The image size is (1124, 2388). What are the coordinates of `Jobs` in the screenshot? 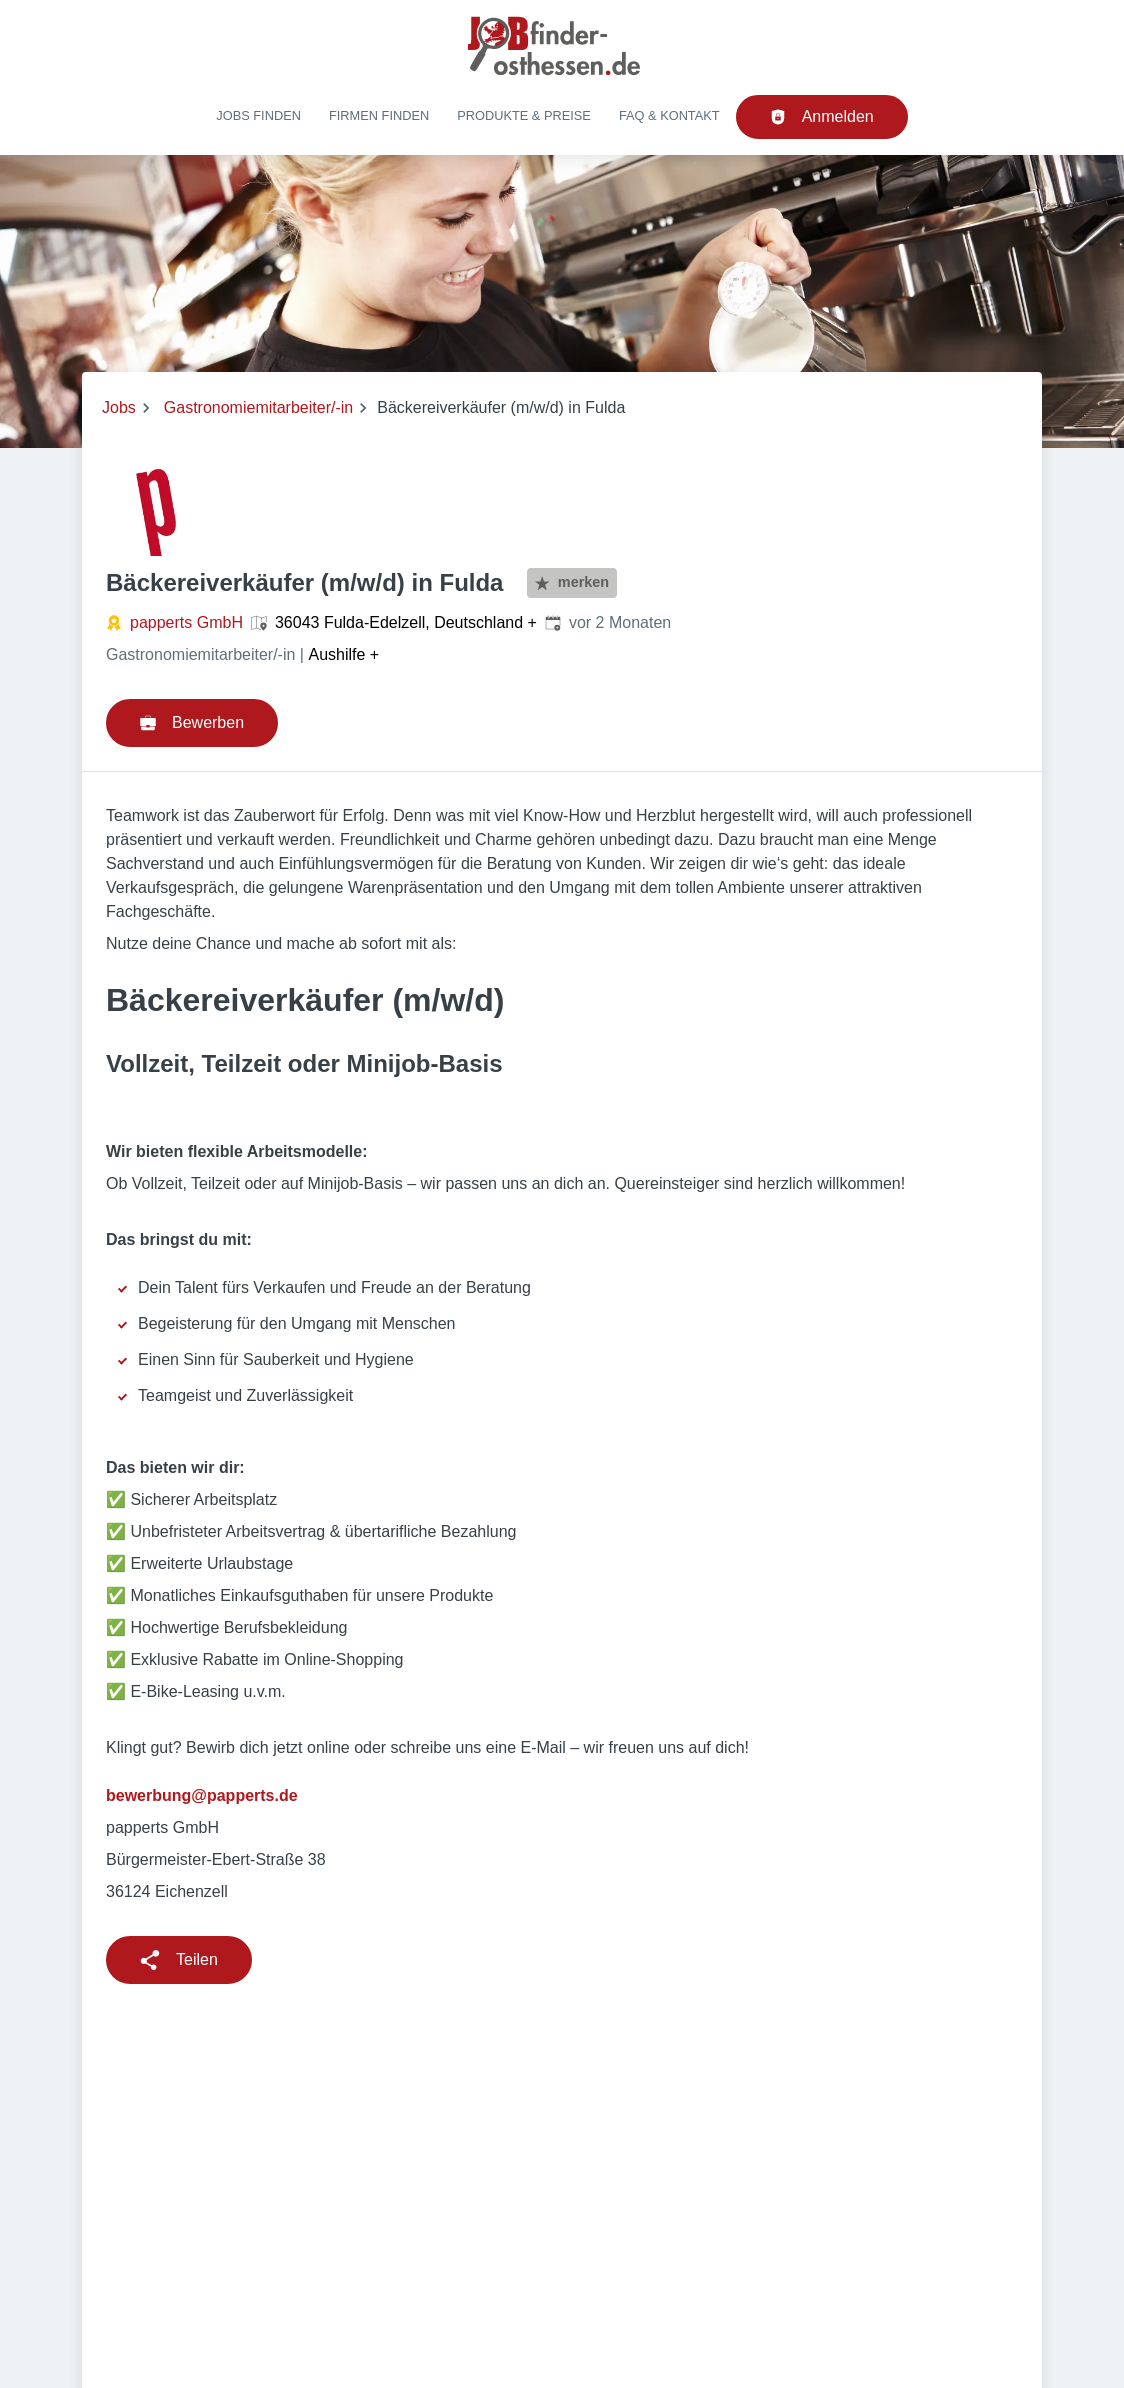 It's located at (119, 407).